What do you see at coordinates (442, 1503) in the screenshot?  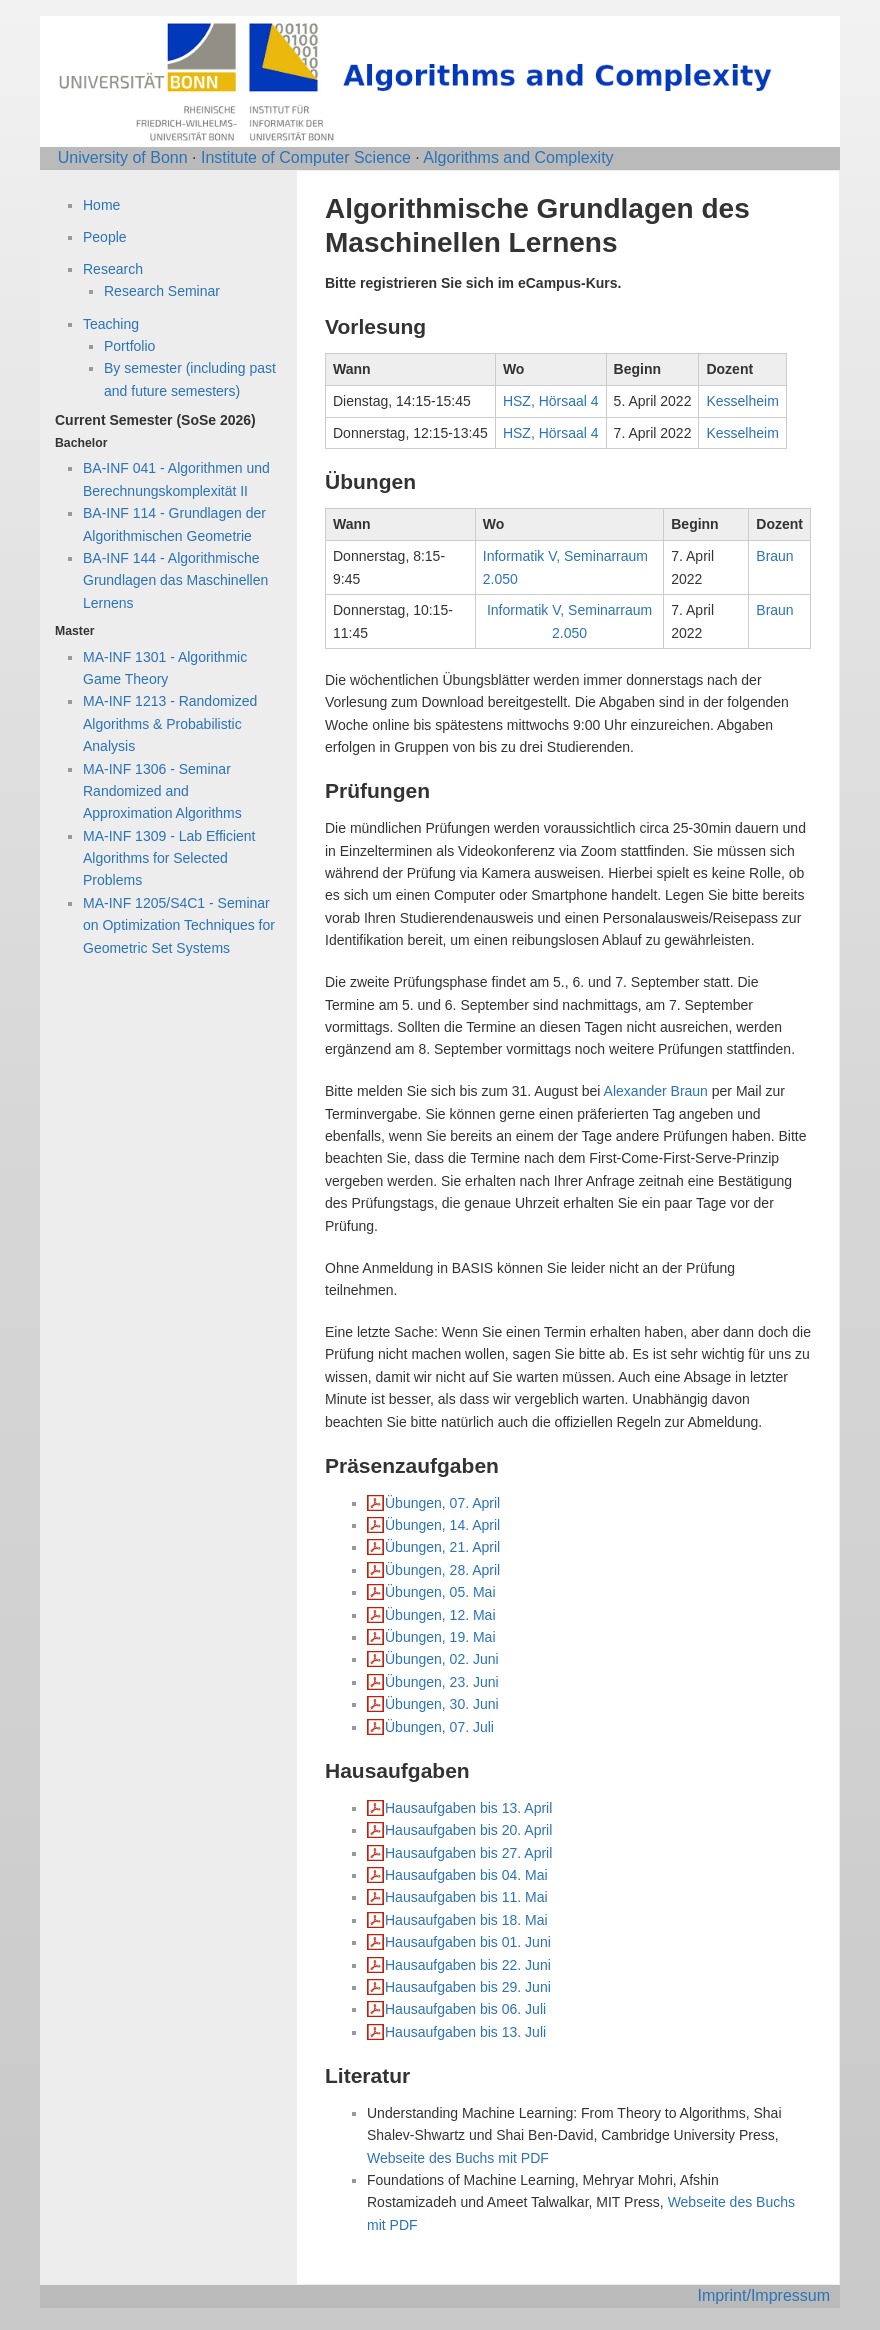 I see `Übungen, 07. April` at bounding box center [442, 1503].